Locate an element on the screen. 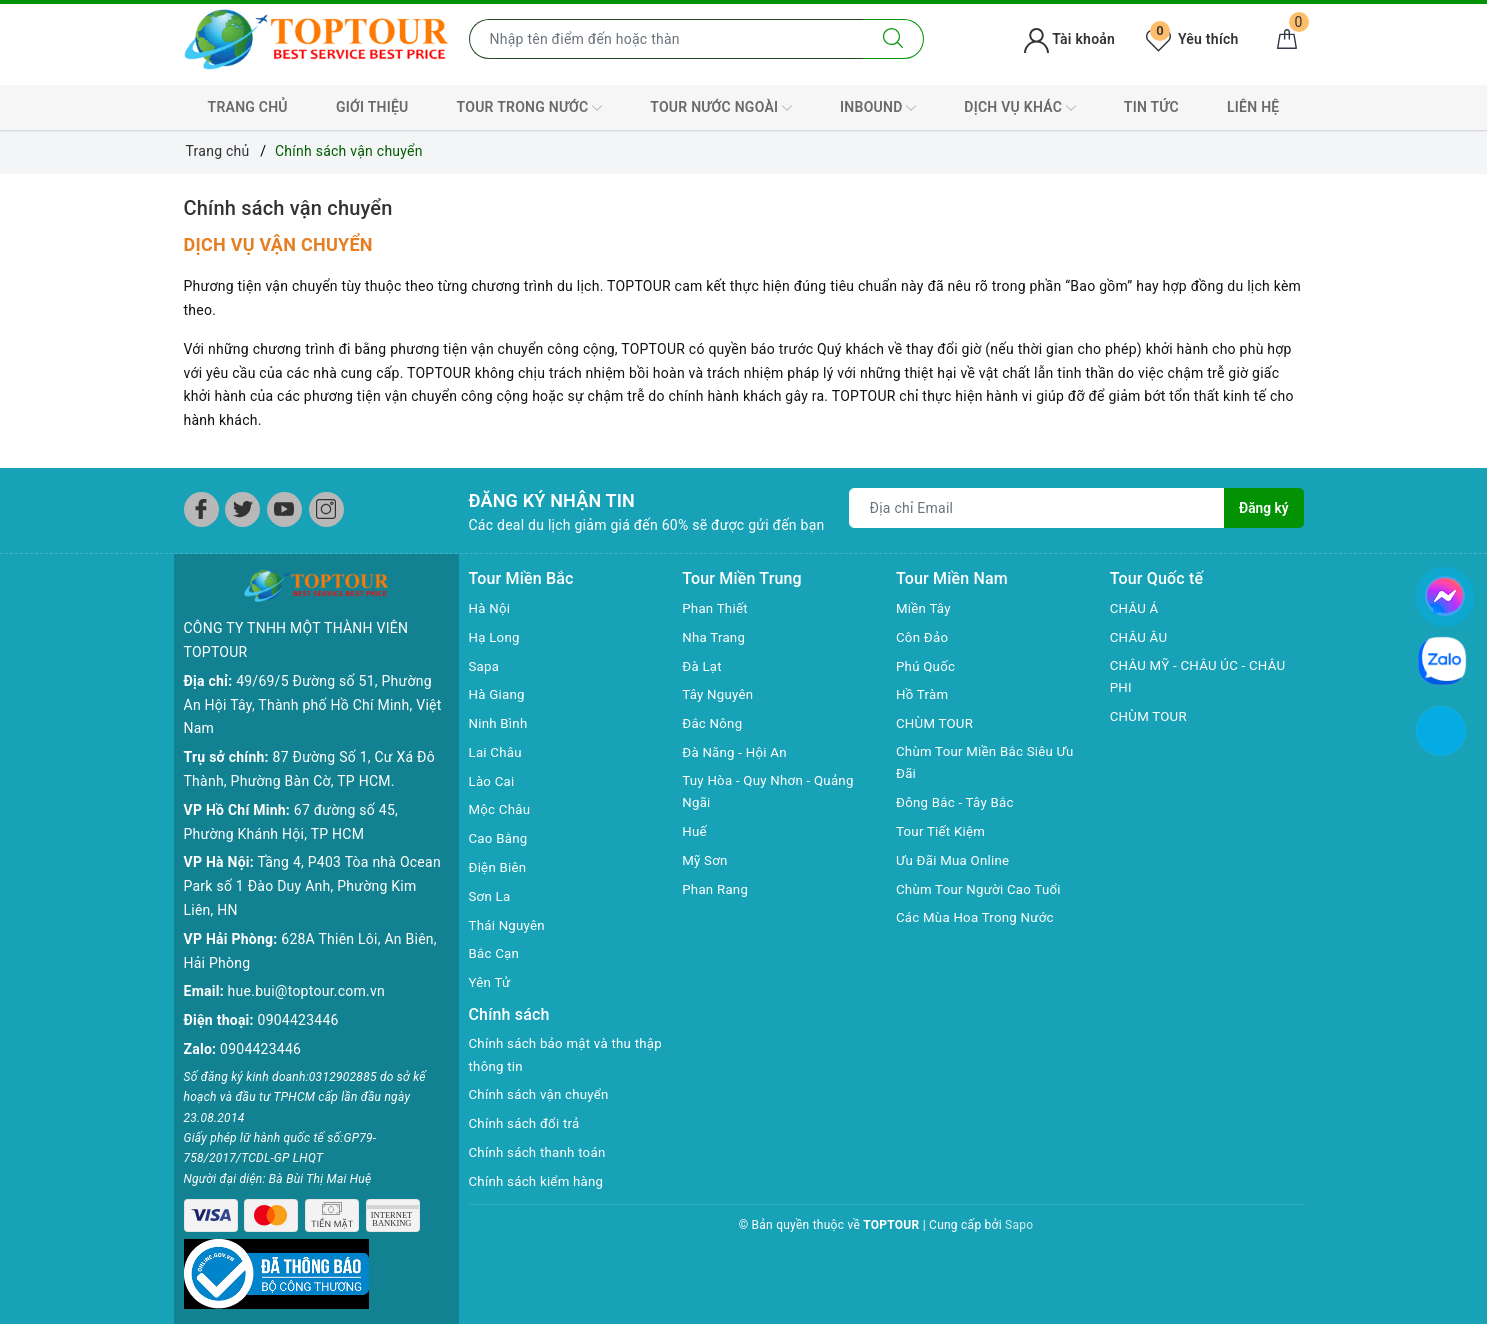 This screenshot has width=1487, height=1332. Hạ Long is located at coordinates (496, 637).